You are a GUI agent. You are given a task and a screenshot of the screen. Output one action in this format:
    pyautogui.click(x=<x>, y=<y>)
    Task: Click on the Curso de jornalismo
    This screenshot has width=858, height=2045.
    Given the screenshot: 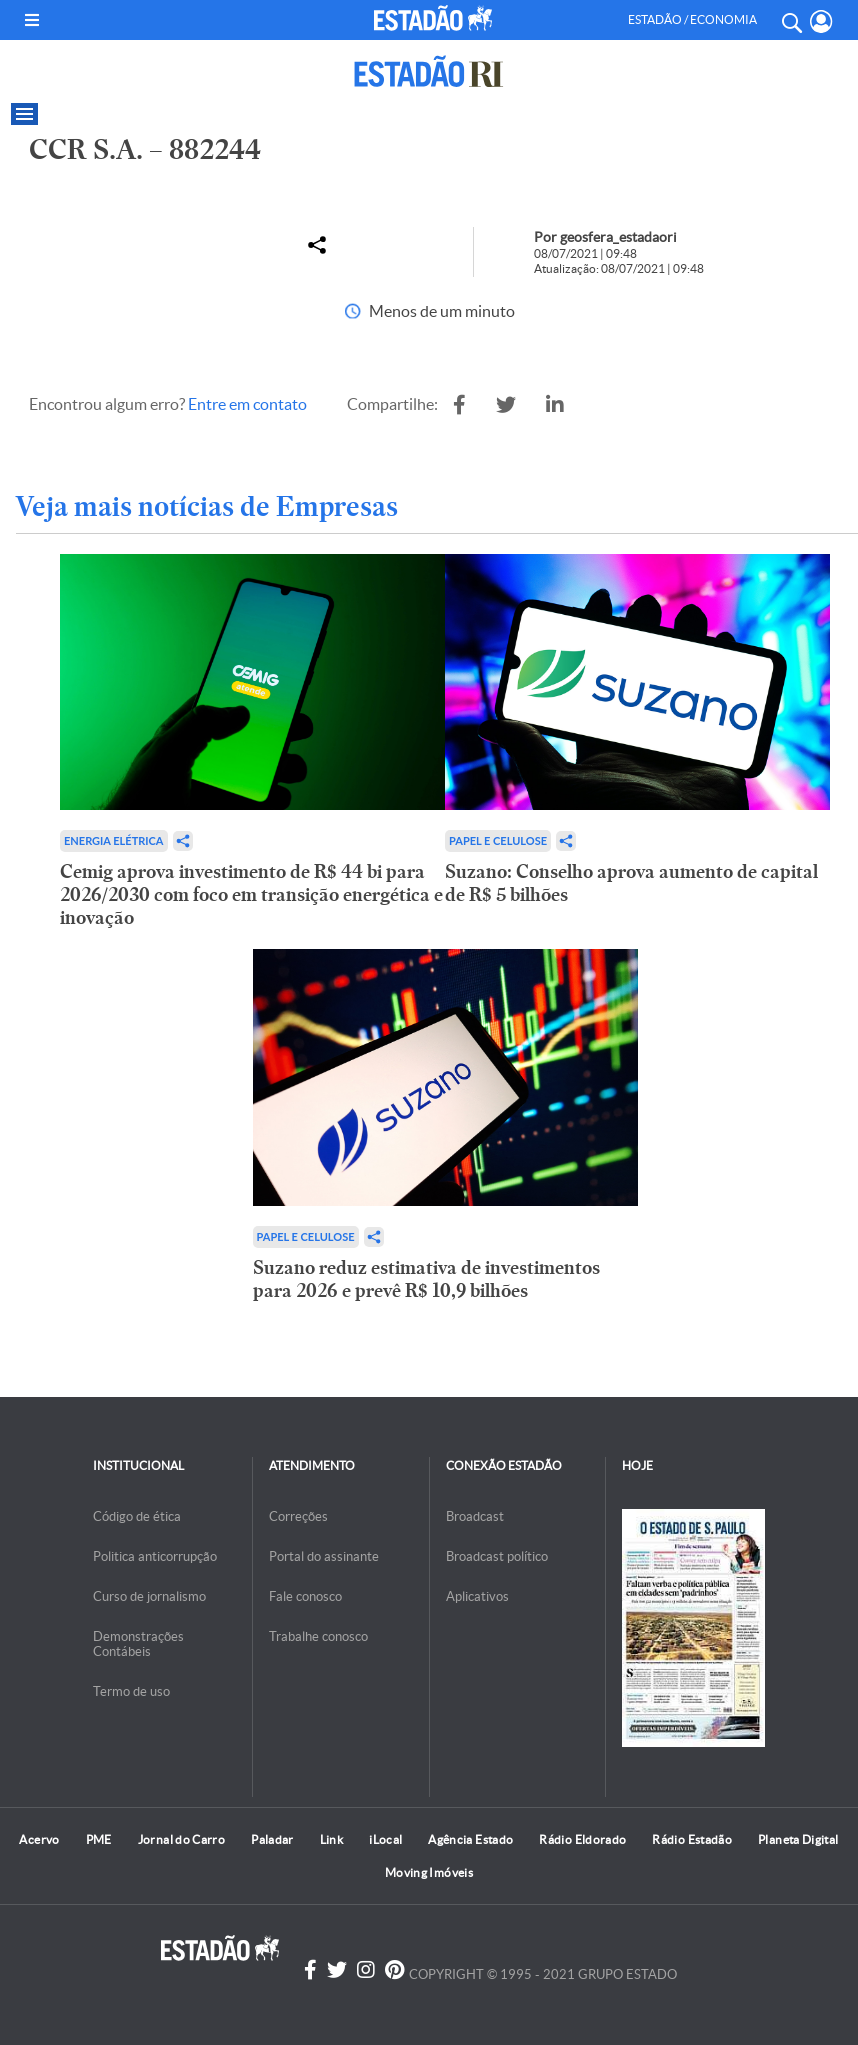 What is the action you would take?
    pyautogui.click(x=149, y=1596)
    